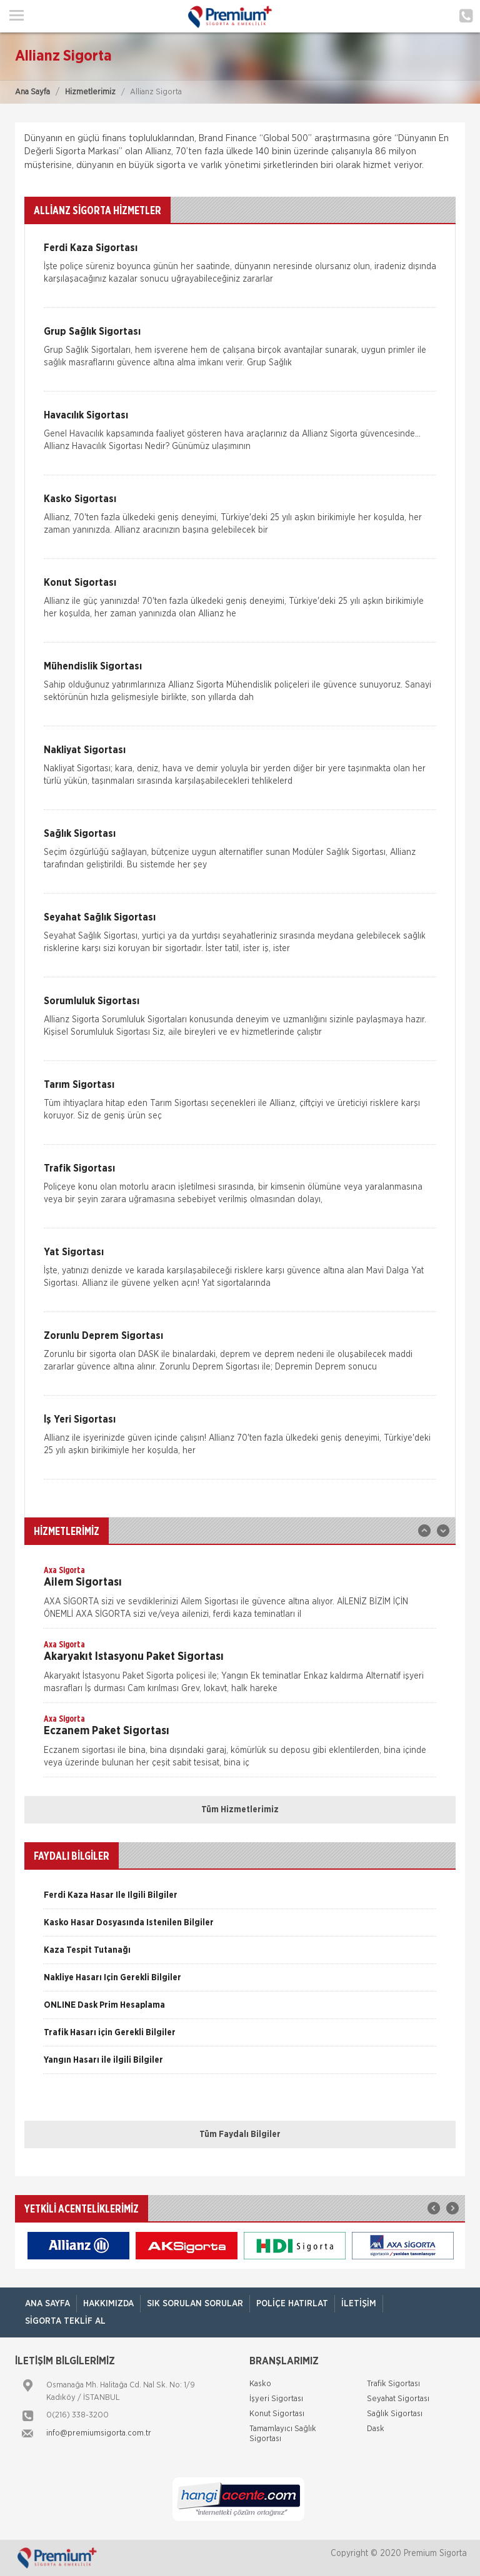 The height and width of the screenshot is (2576, 480). I want to click on Sağlık Sigortası, so click(394, 2414).